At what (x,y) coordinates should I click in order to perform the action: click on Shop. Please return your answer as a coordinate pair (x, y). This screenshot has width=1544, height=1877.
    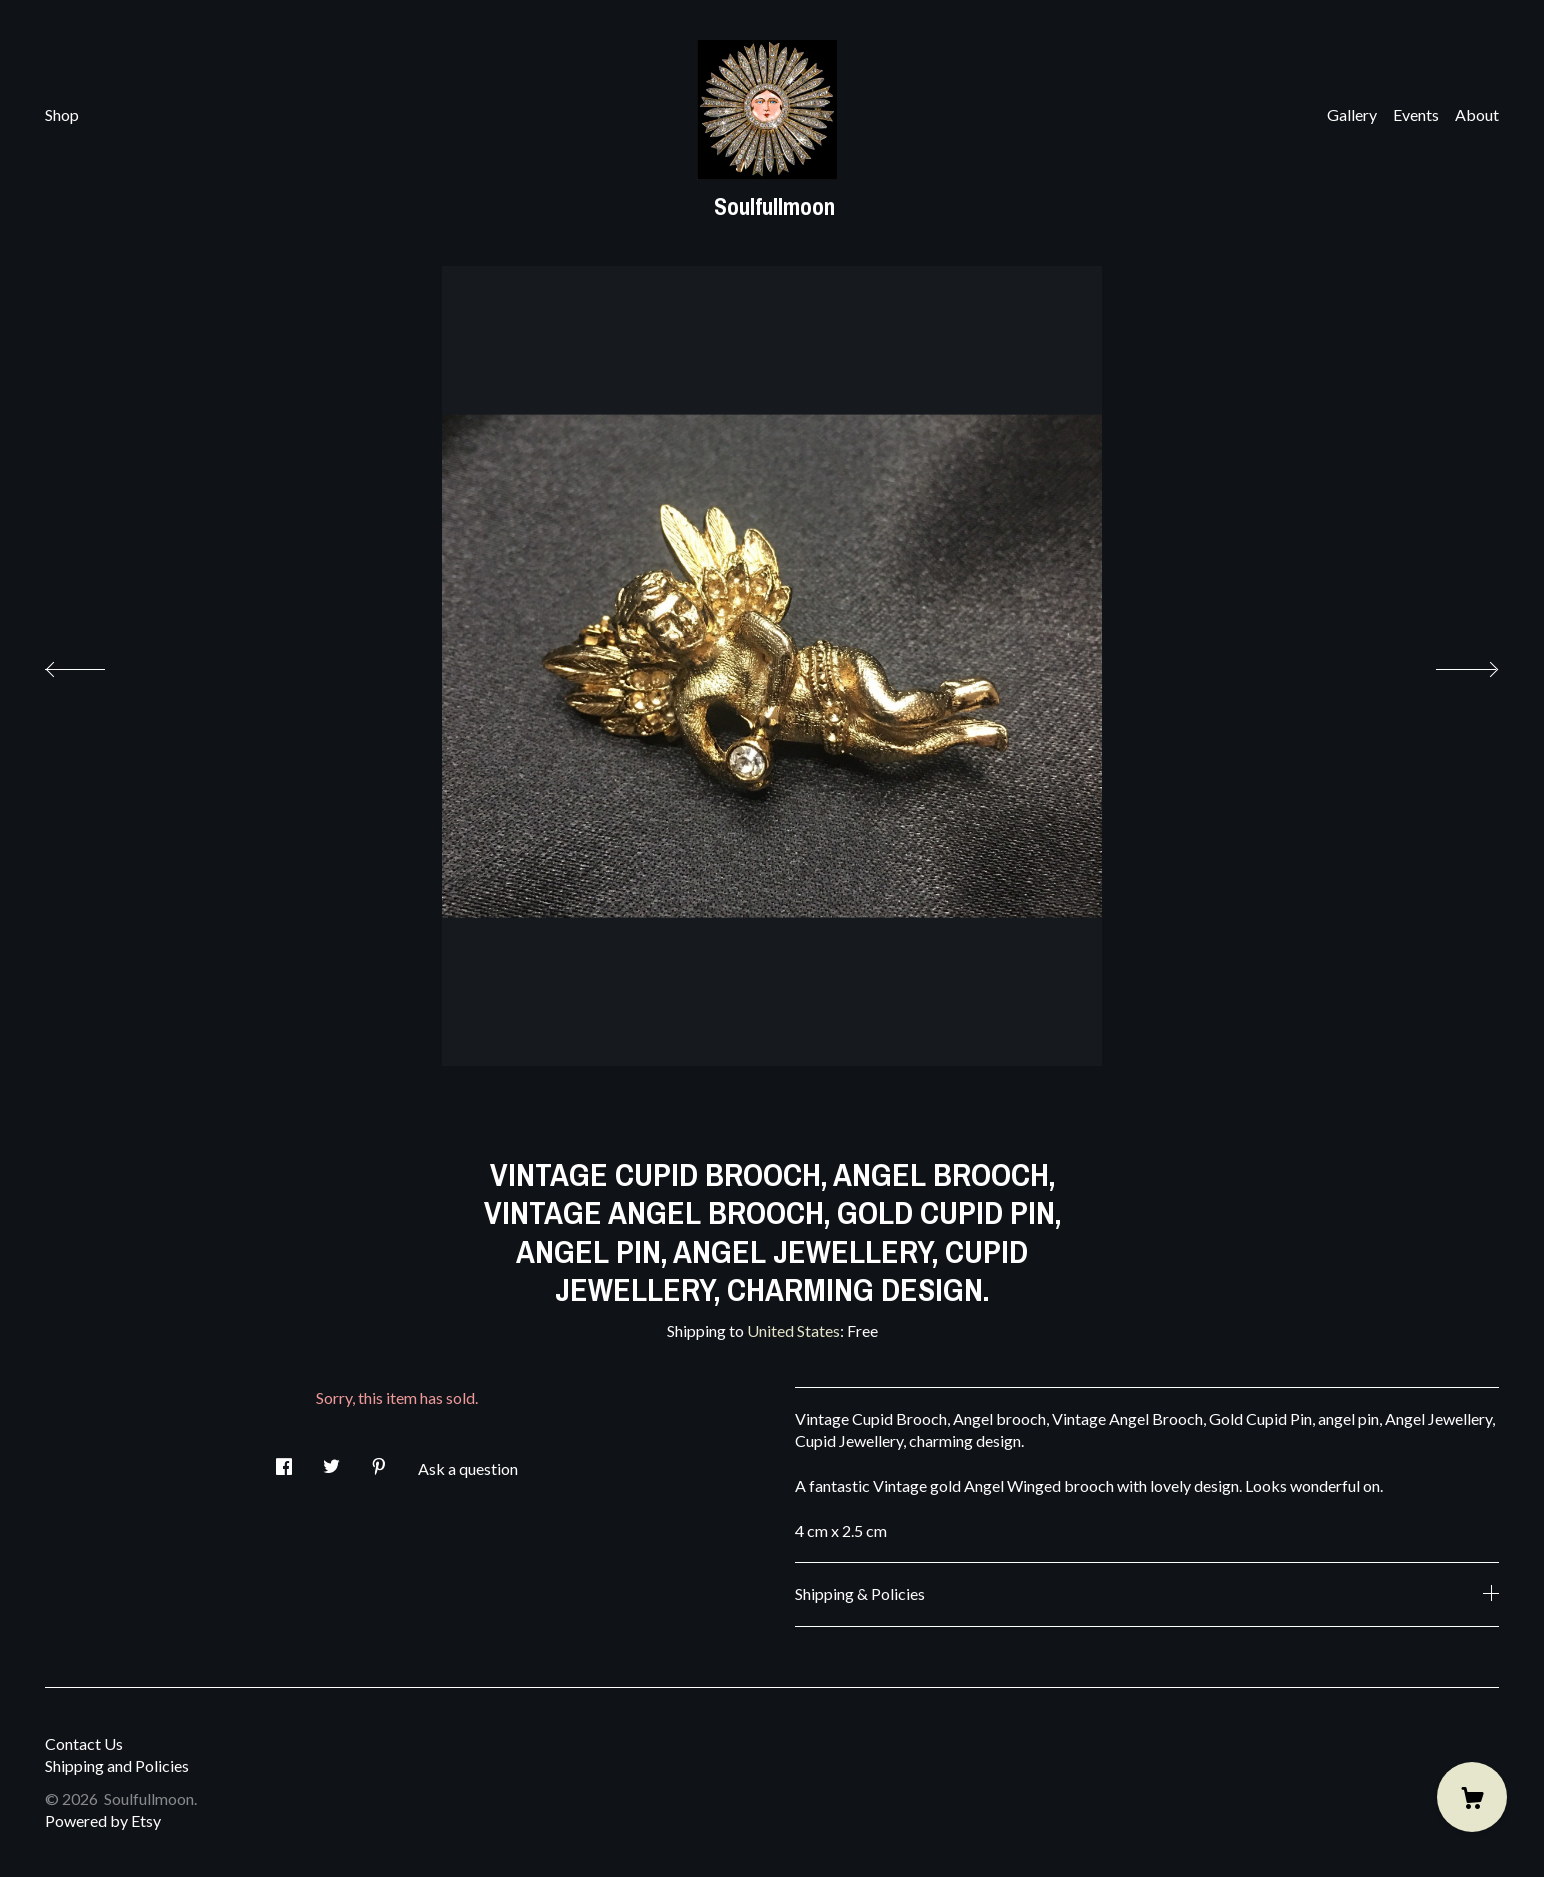
    Looking at the image, I should click on (62, 114).